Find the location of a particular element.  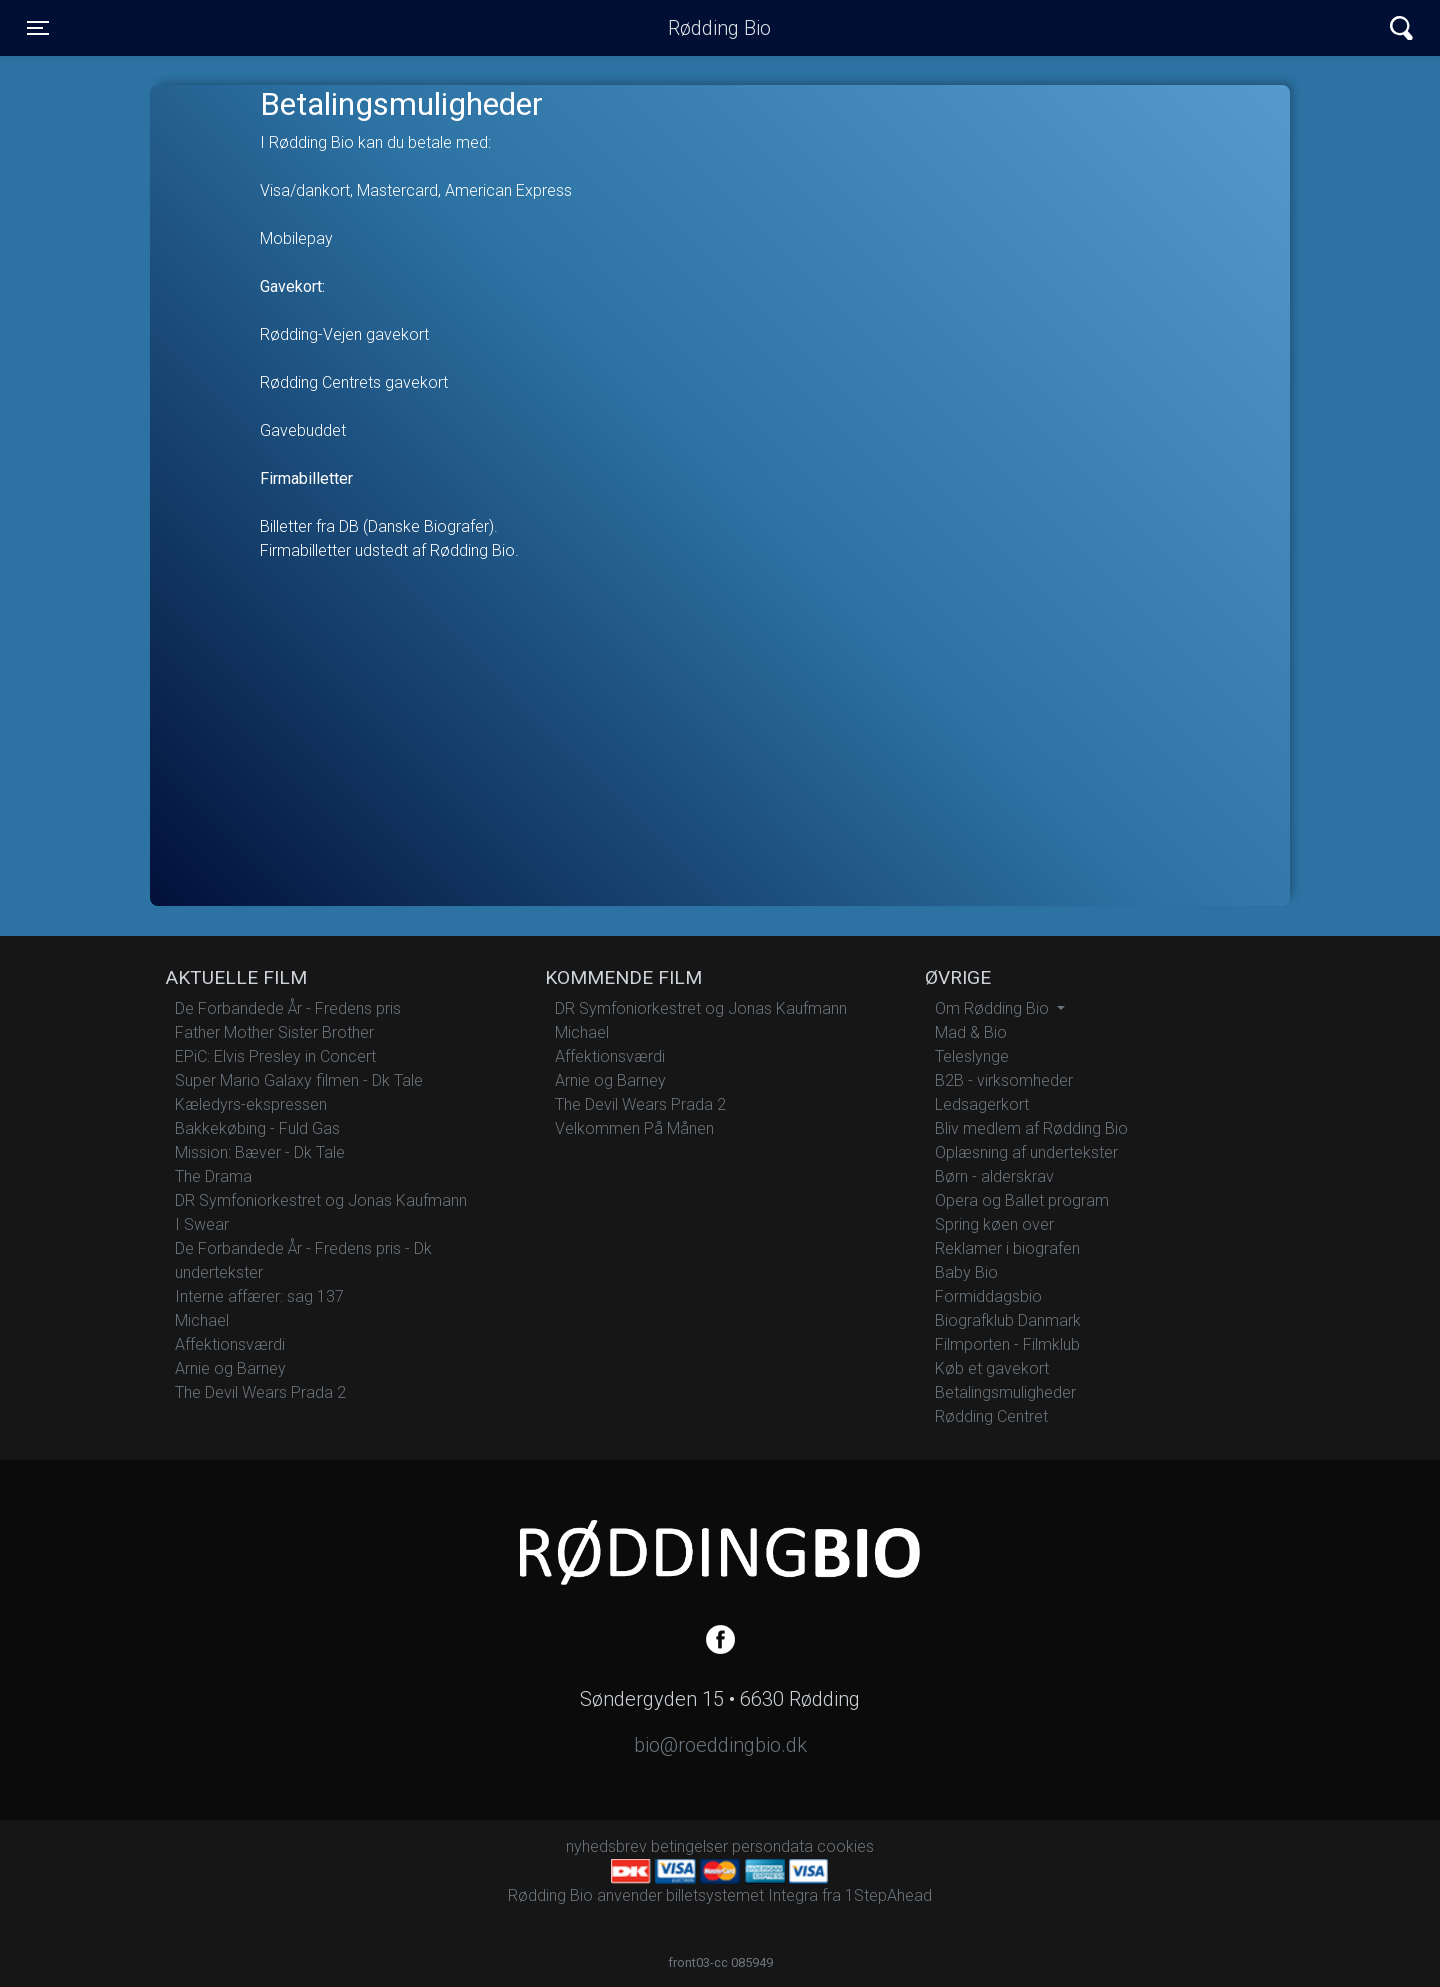

Spring køen over is located at coordinates (994, 1224).